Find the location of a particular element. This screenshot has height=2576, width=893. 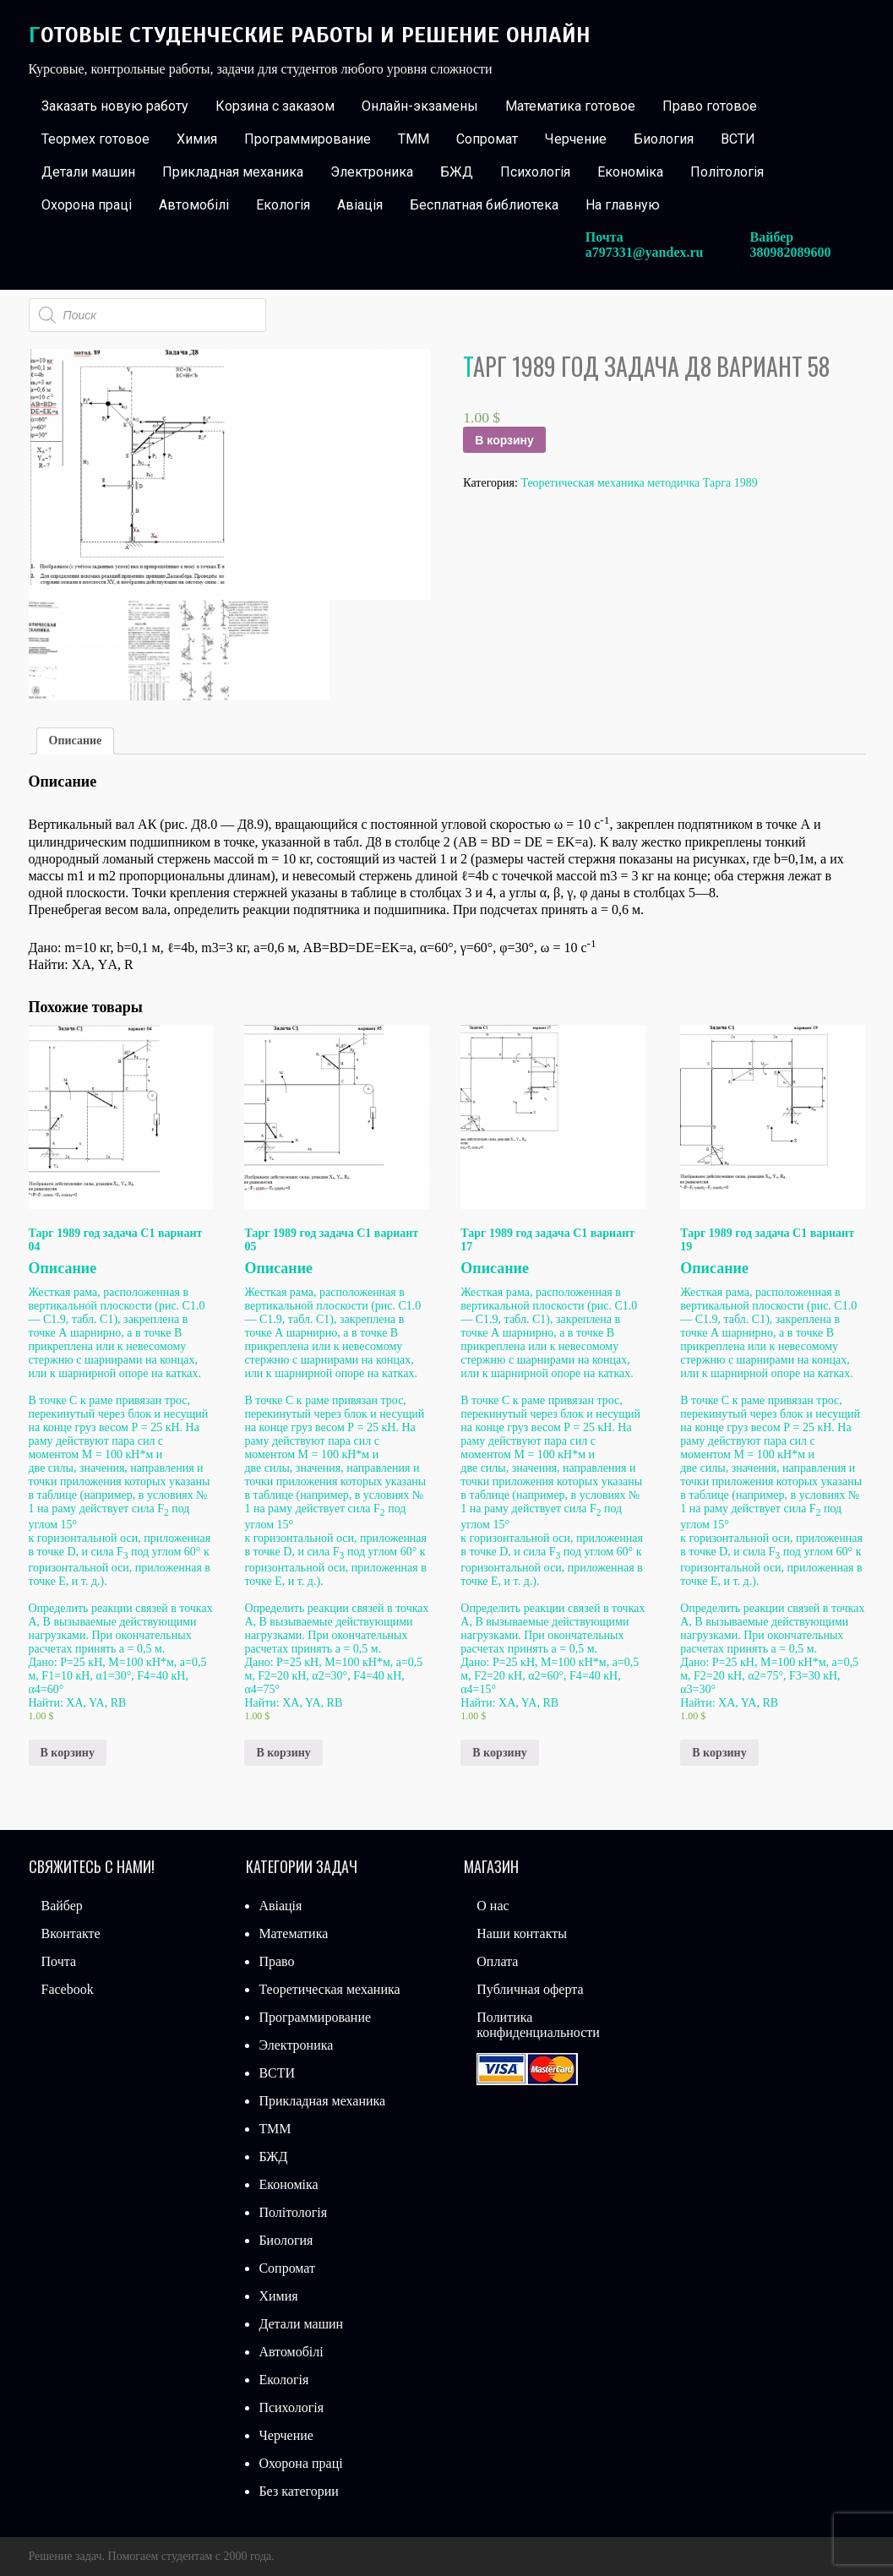

Черчение is located at coordinates (576, 139).